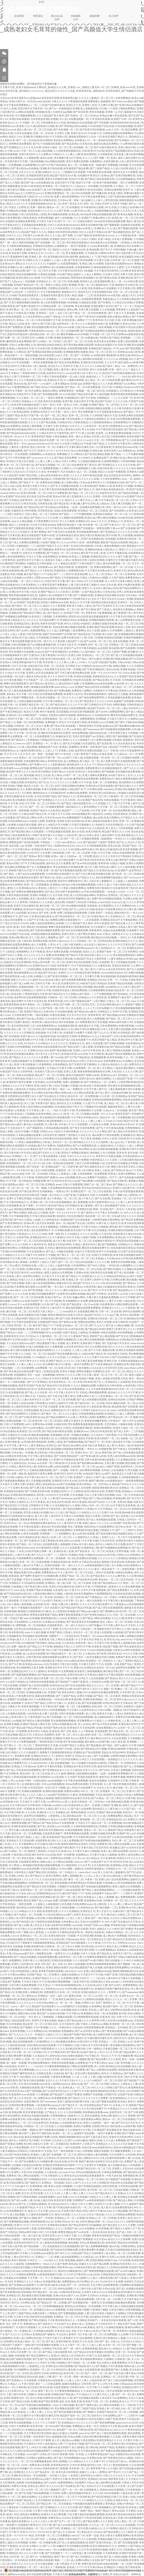 Image resolution: width=144 pixels, height=2576 pixels. Describe the element at coordinates (68, 411) in the screenshot. I see `一级女人毛片` at that location.